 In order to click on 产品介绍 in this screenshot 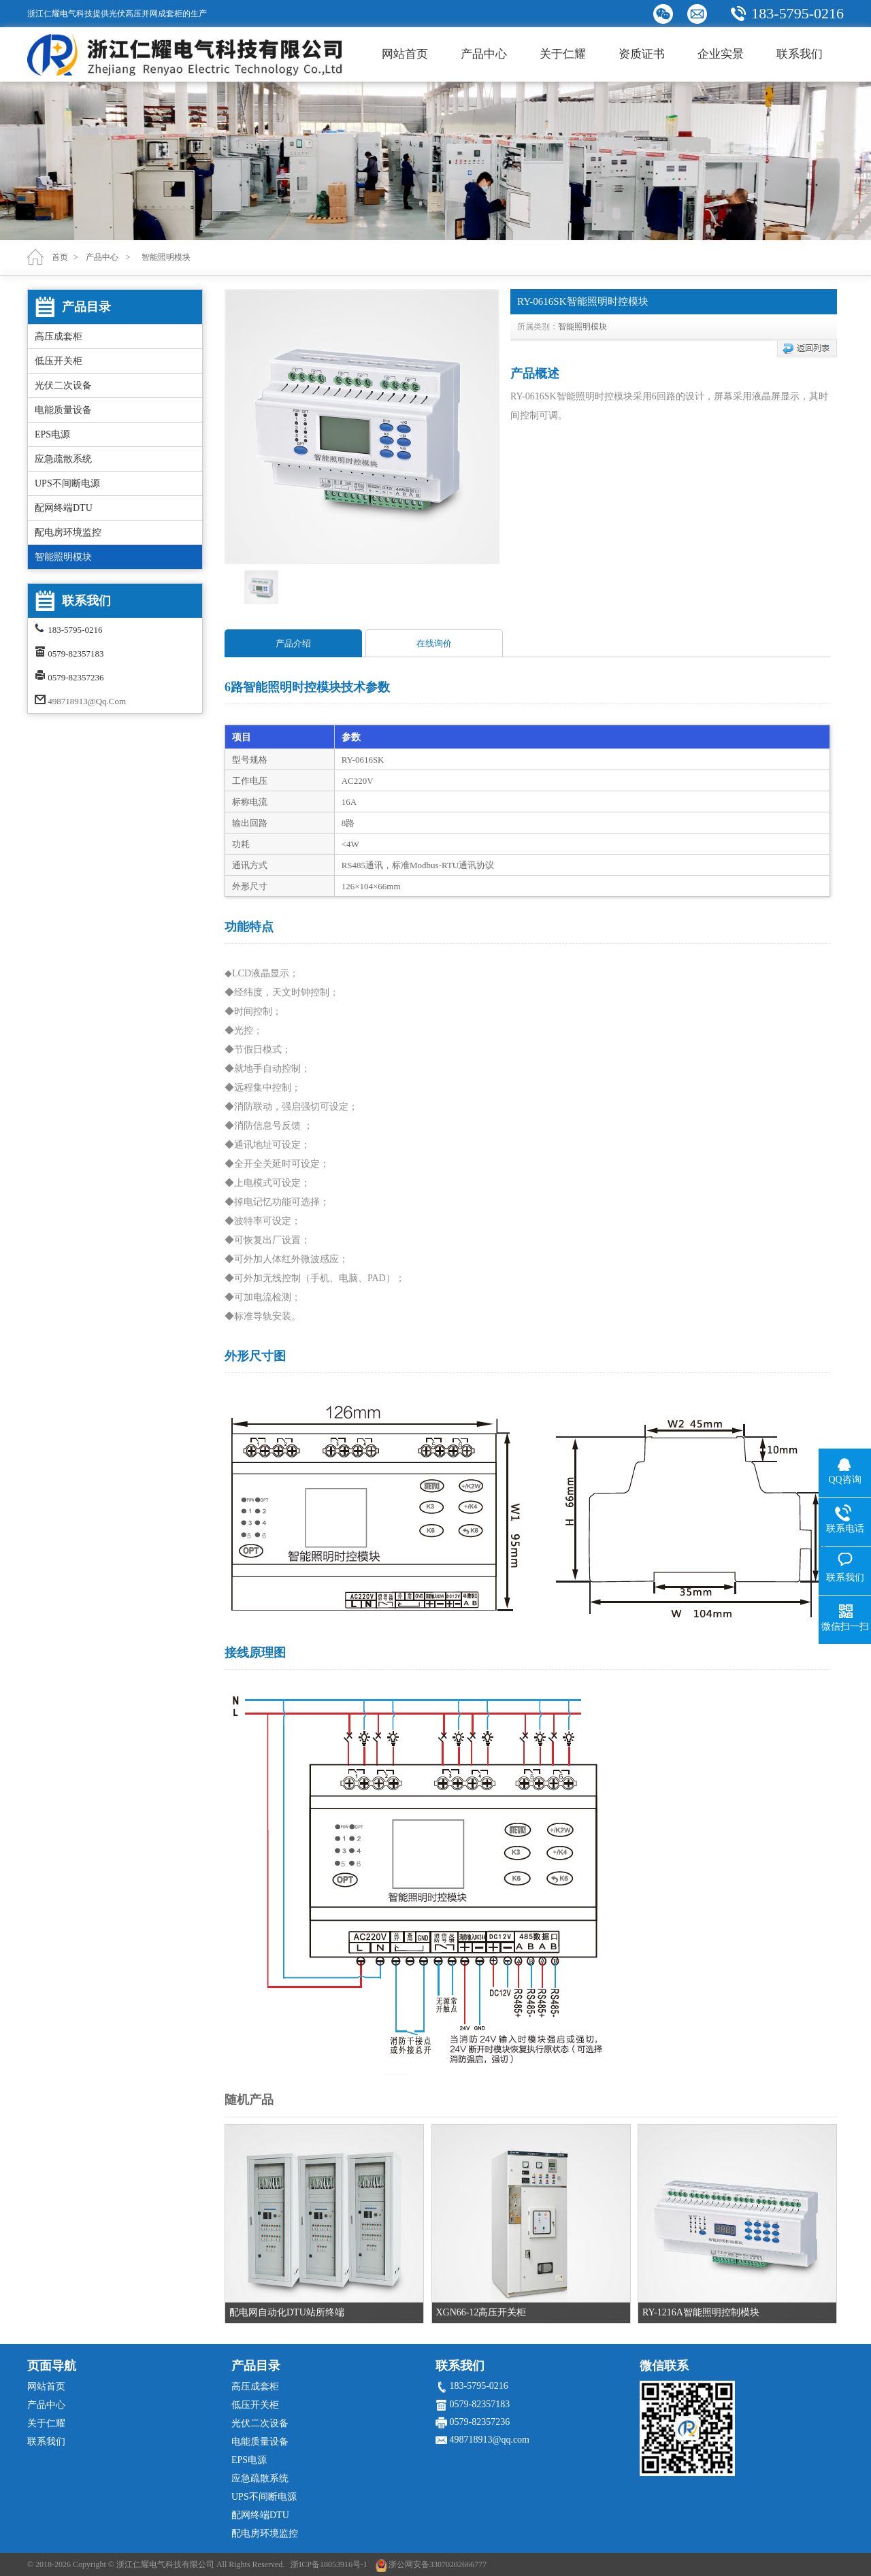, I will do `click(293, 643)`.